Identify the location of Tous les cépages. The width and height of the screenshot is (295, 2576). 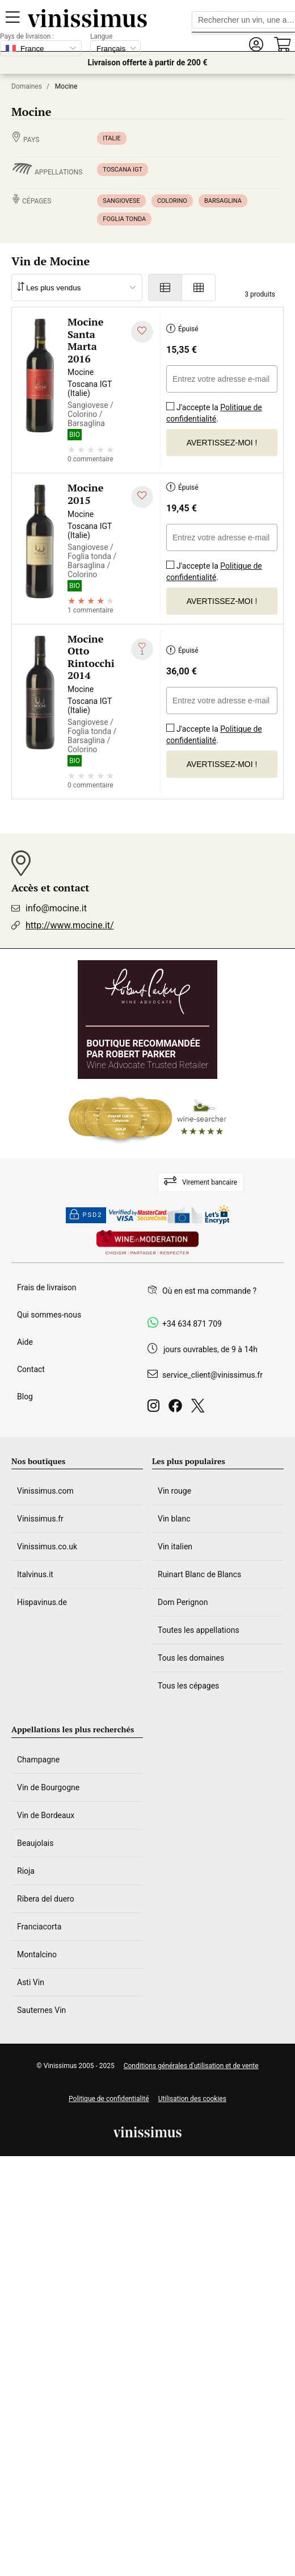
(188, 1685).